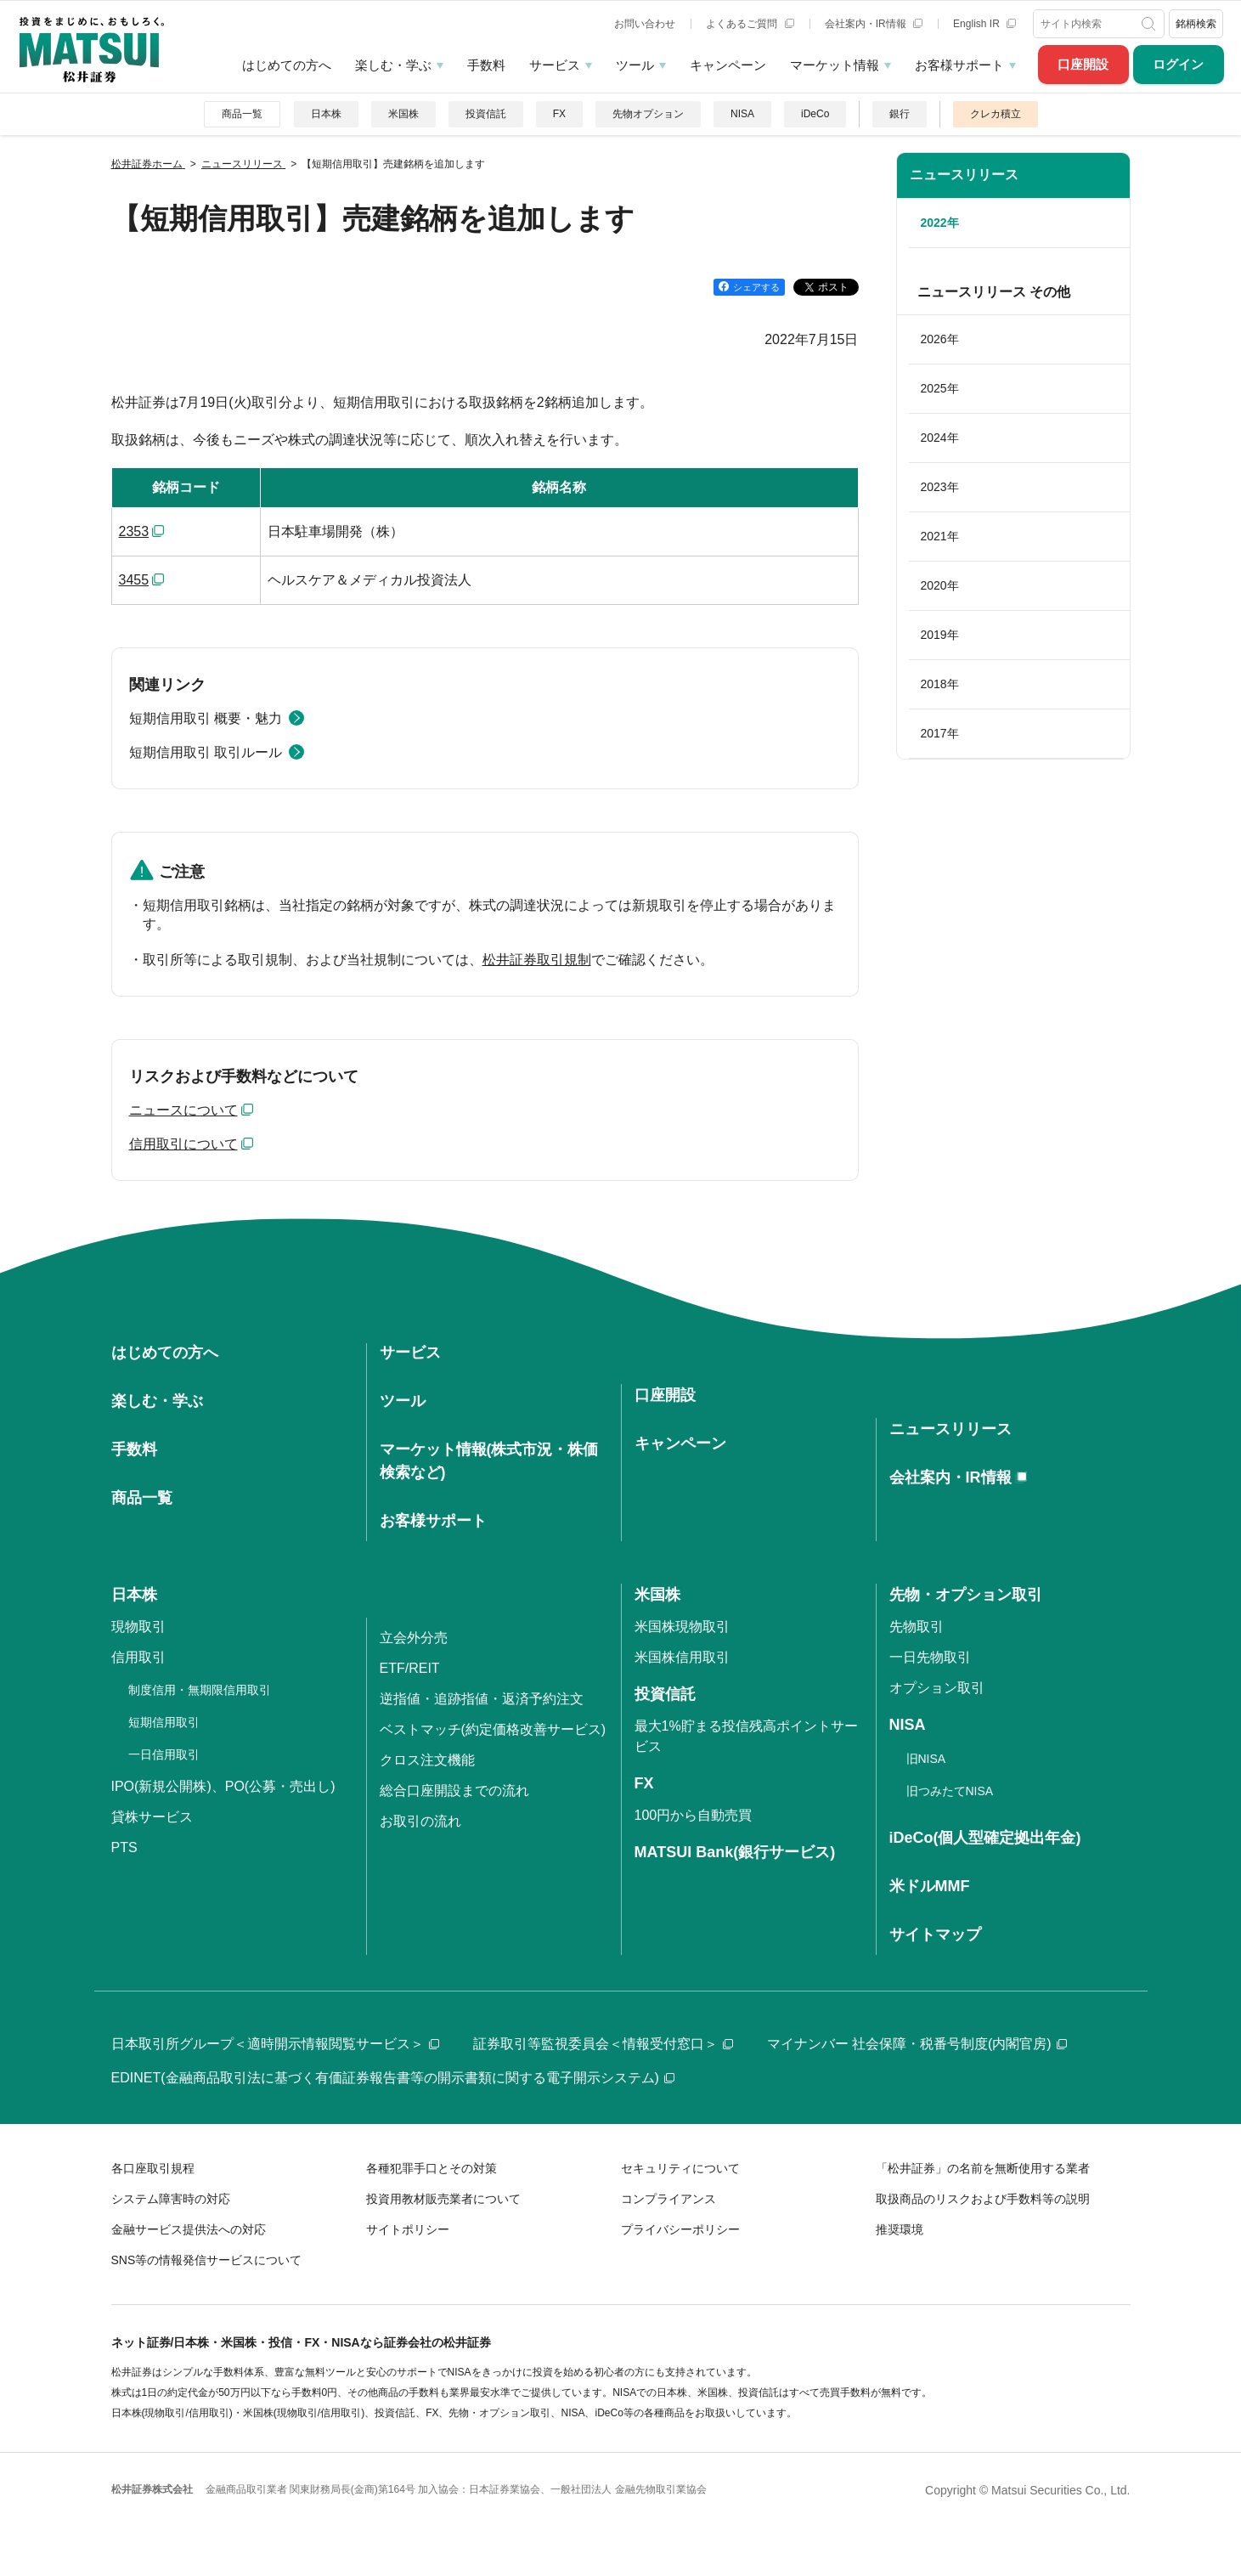 The width and height of the screenshot is (1241, 2576). Describe the element at coordinates (242, 114) in the screenshot. I see `商品一覧` at that location.